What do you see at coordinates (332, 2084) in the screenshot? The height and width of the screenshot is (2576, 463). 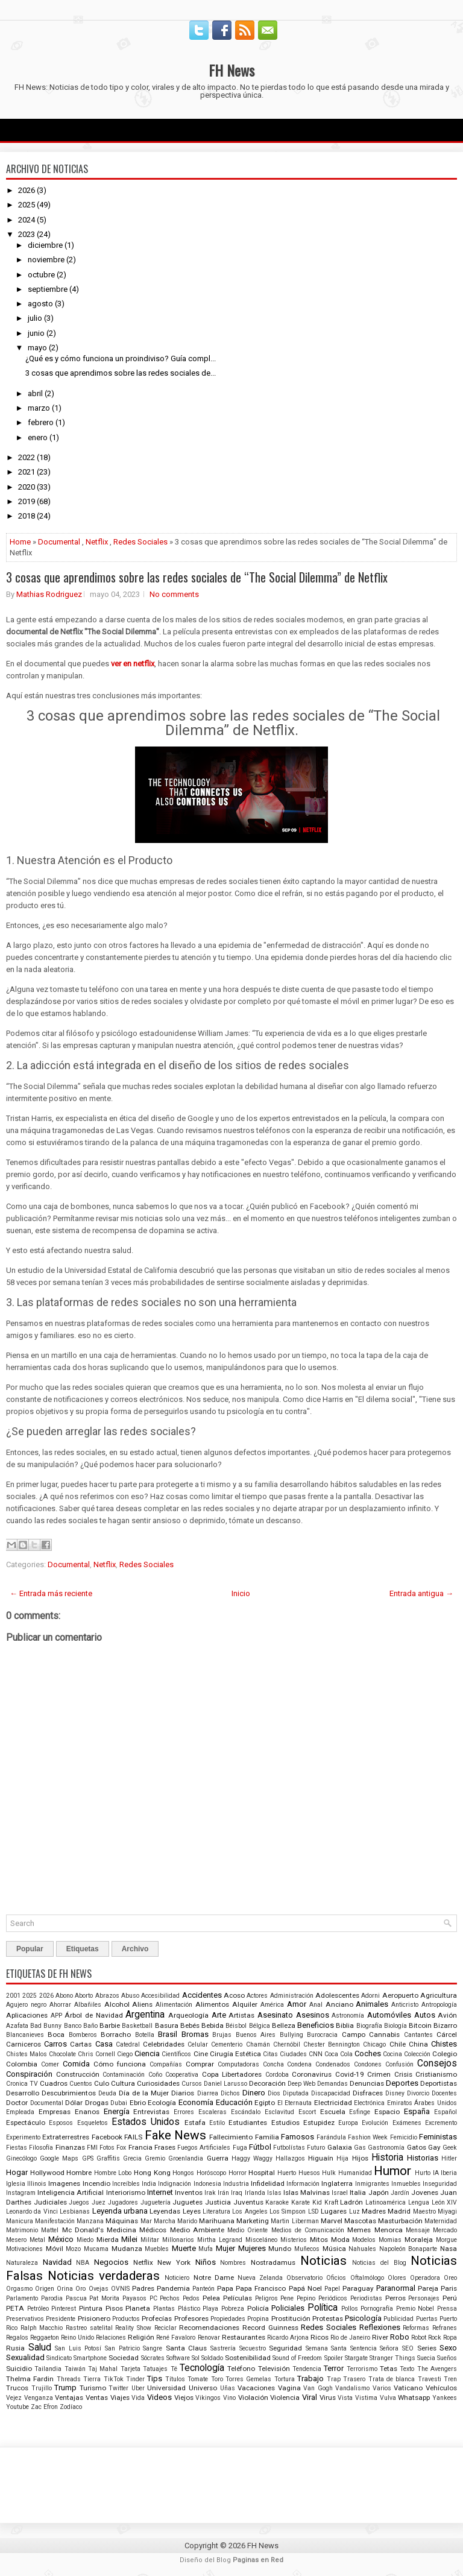 I see `Demandas` at bounding box center [332, 2084].